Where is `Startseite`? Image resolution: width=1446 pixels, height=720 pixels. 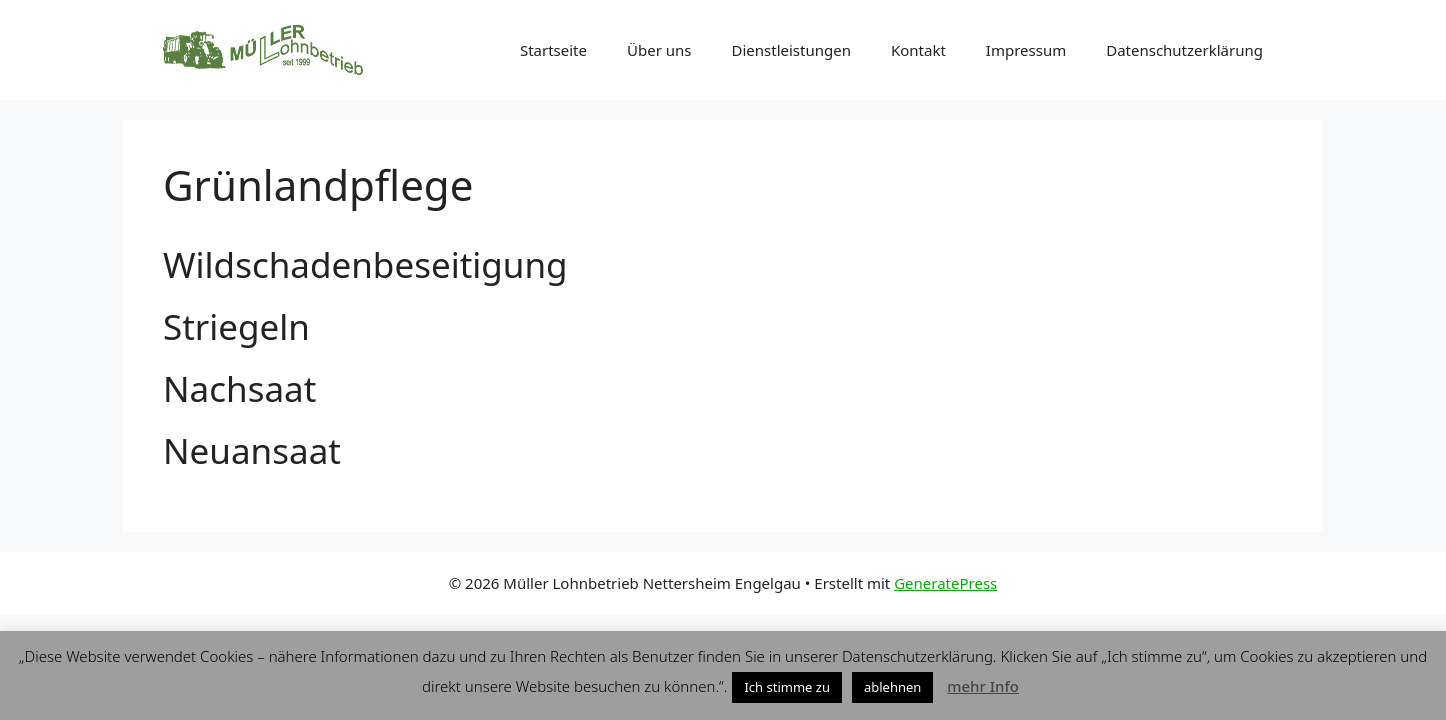
Startseite is located at coordinates (553, 50).